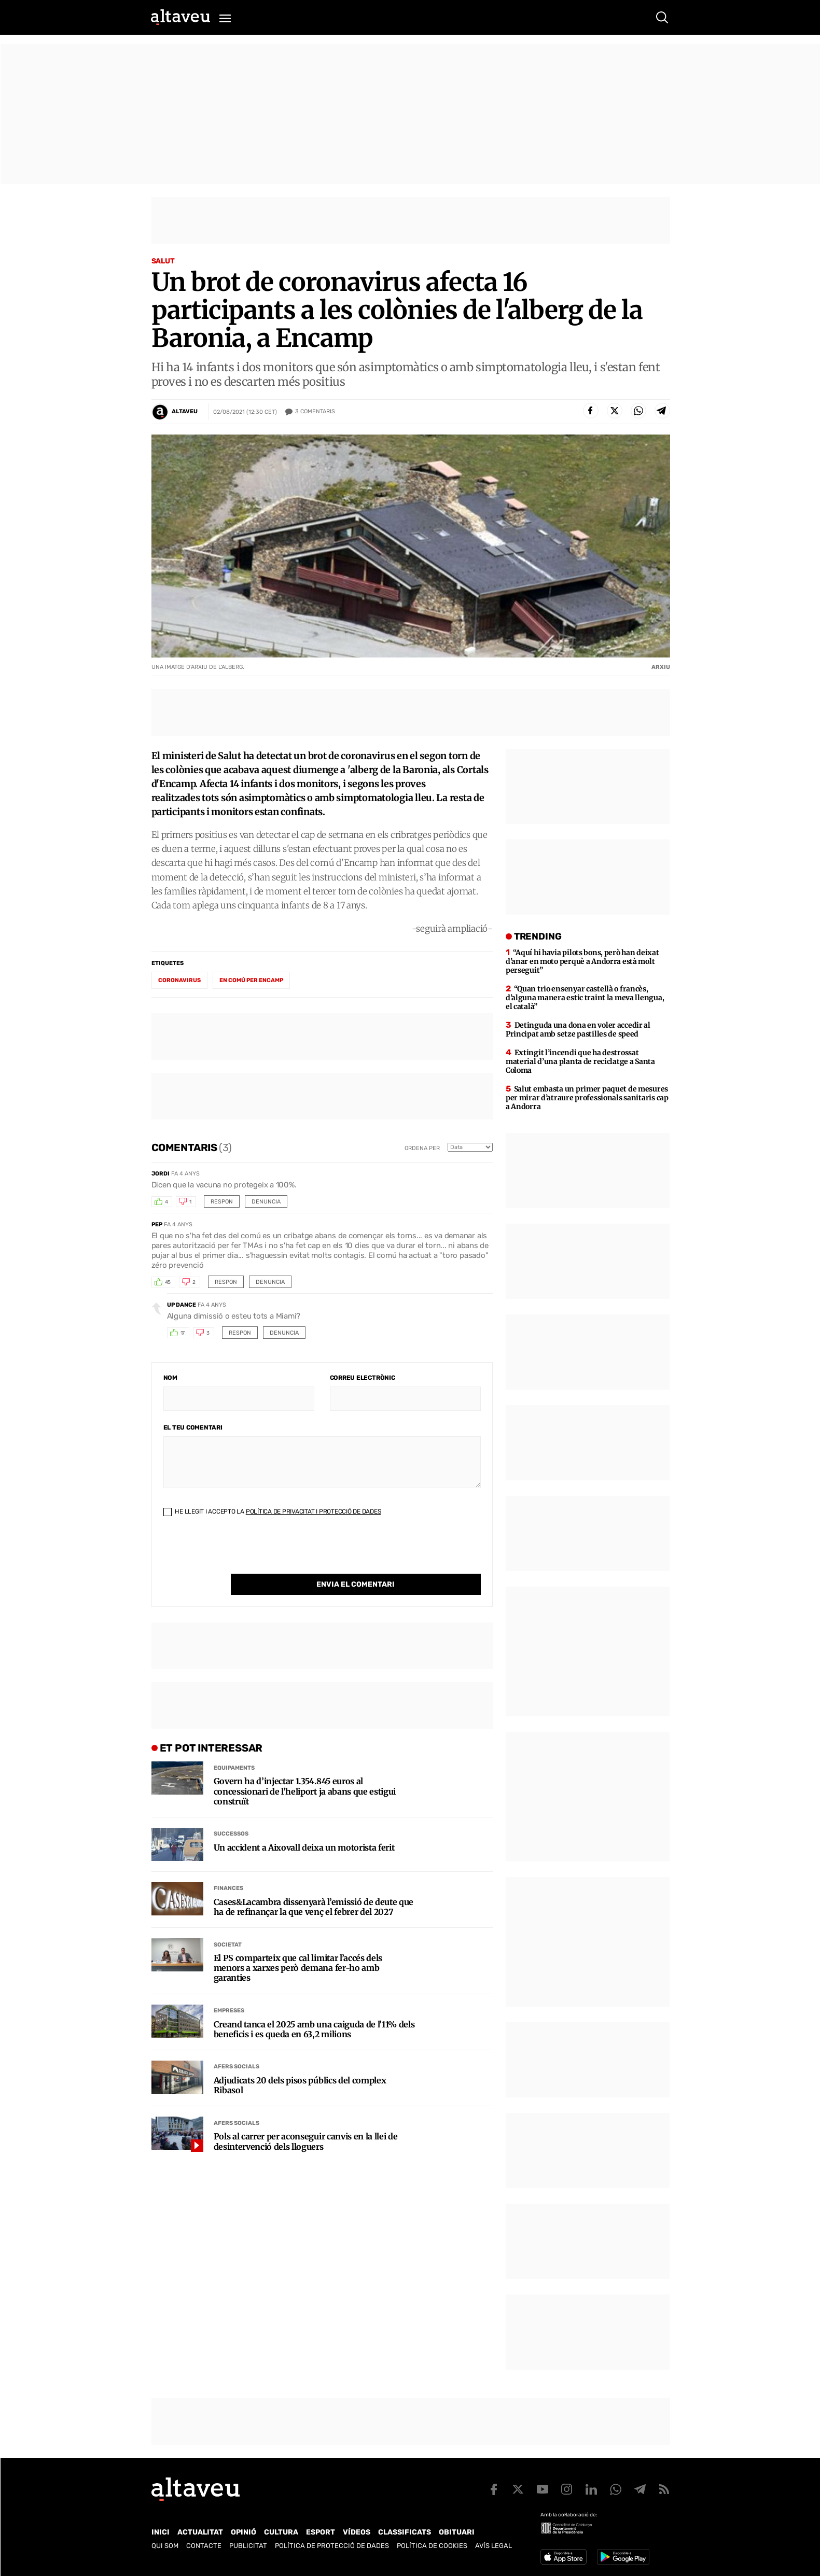  I want to click on Finances, so click(228, 1867).